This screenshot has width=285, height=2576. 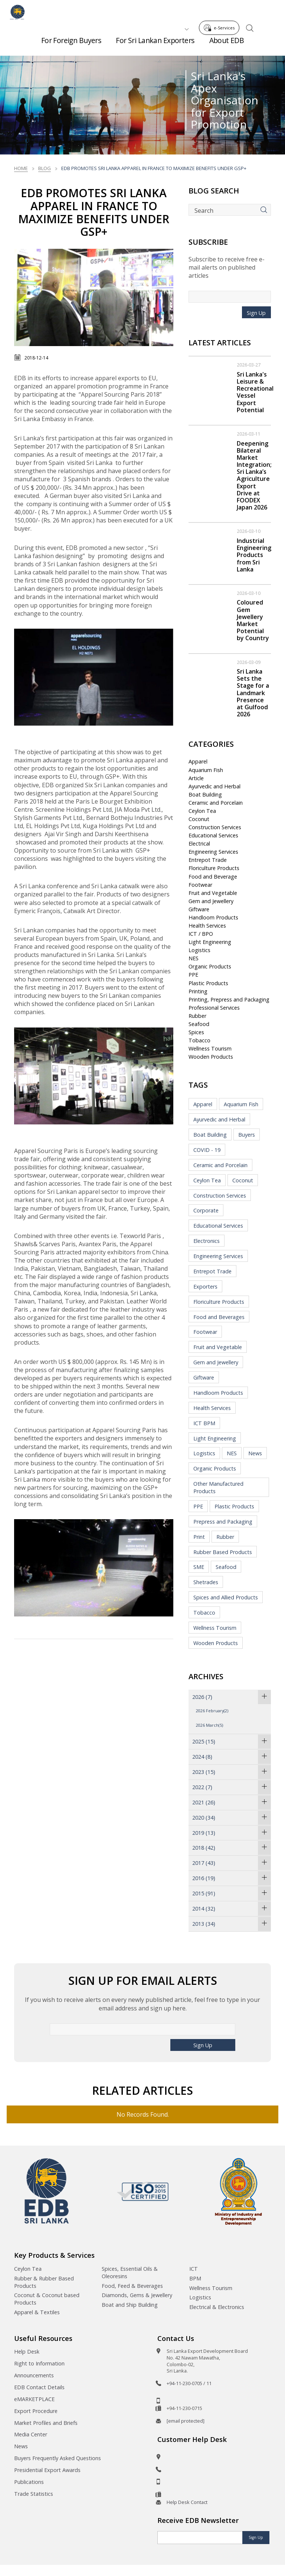 What do you see at coordinates (213, 876) in the screenshot?
I see `Food and Beverage` at bounding box center [213, 876].